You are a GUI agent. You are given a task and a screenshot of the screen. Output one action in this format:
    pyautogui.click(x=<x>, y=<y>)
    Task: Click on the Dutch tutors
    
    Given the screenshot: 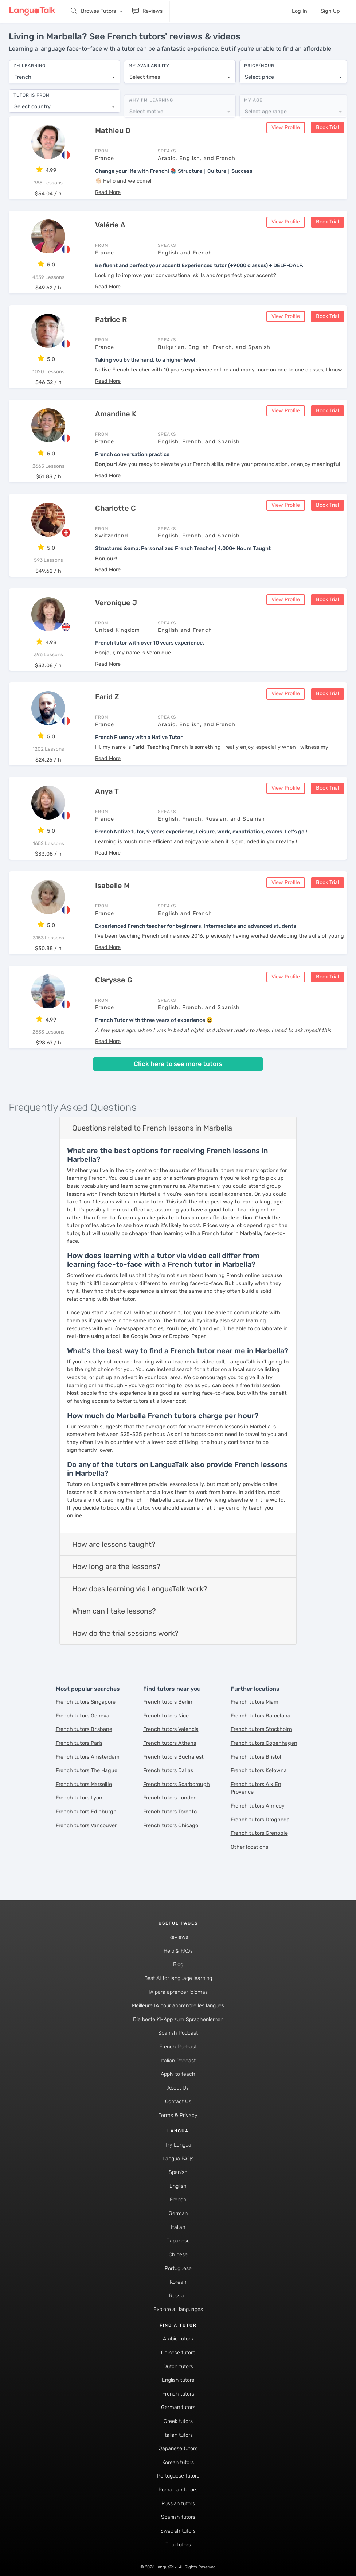 What is the action you would take?
    pyautogui.click(x=178, y=2365)
    